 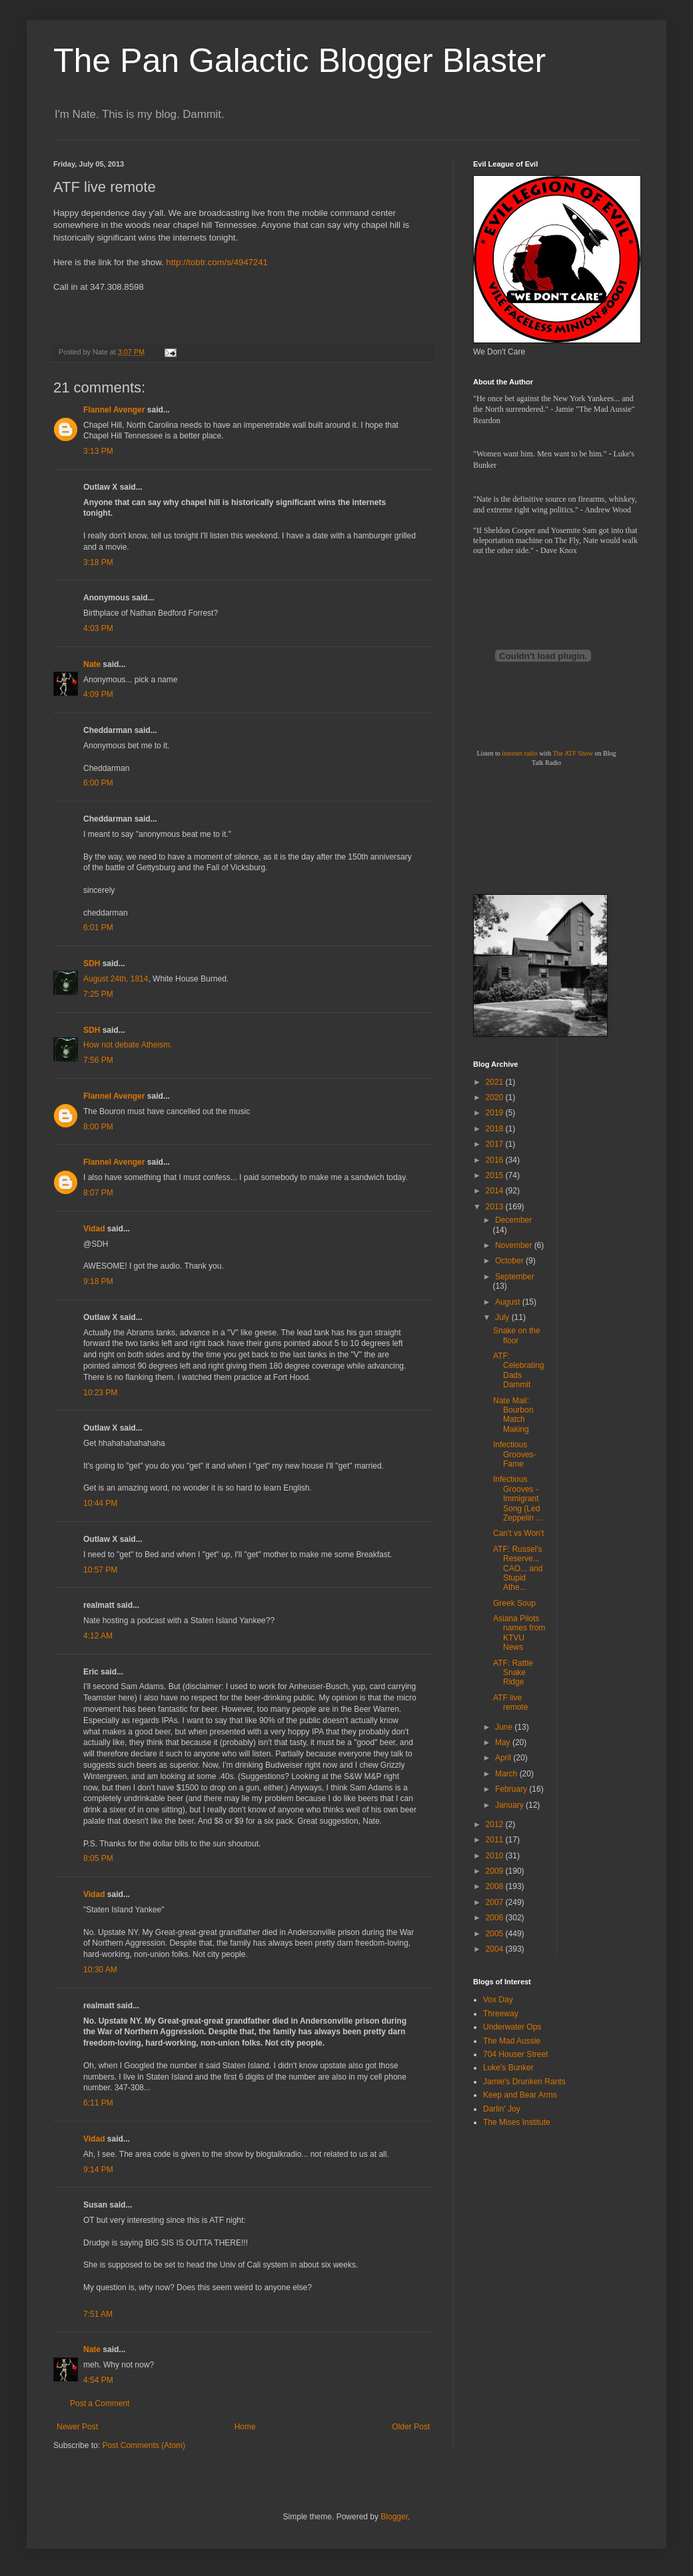 What do you see at coordinates (245, 2426) in the screenshot?
I see `Home` at bounding box center [245, 2426].